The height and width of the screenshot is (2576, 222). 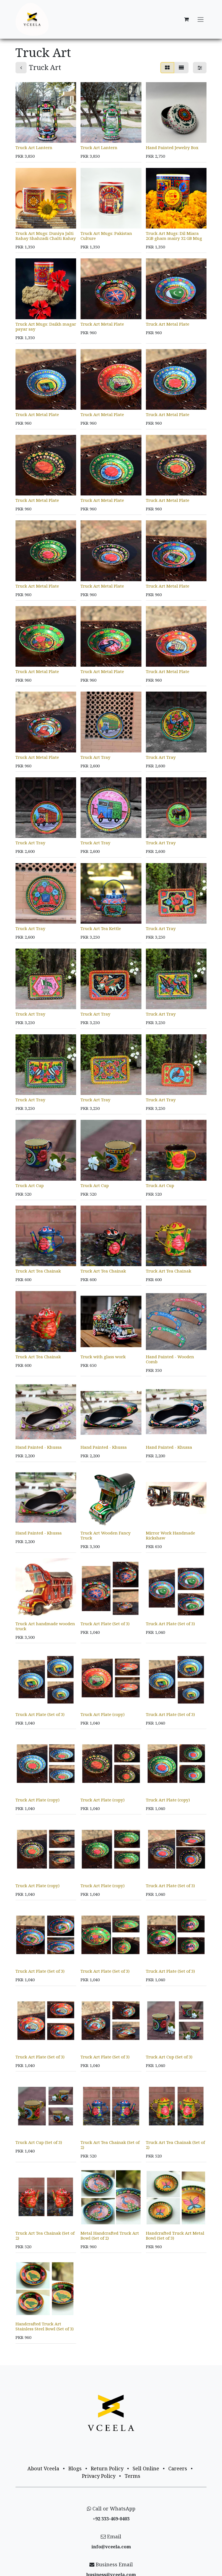 What do you see at coordinates (95, 757) in the screenshot?
I see `Truck Art Tray` at bounding box center [95, 757].